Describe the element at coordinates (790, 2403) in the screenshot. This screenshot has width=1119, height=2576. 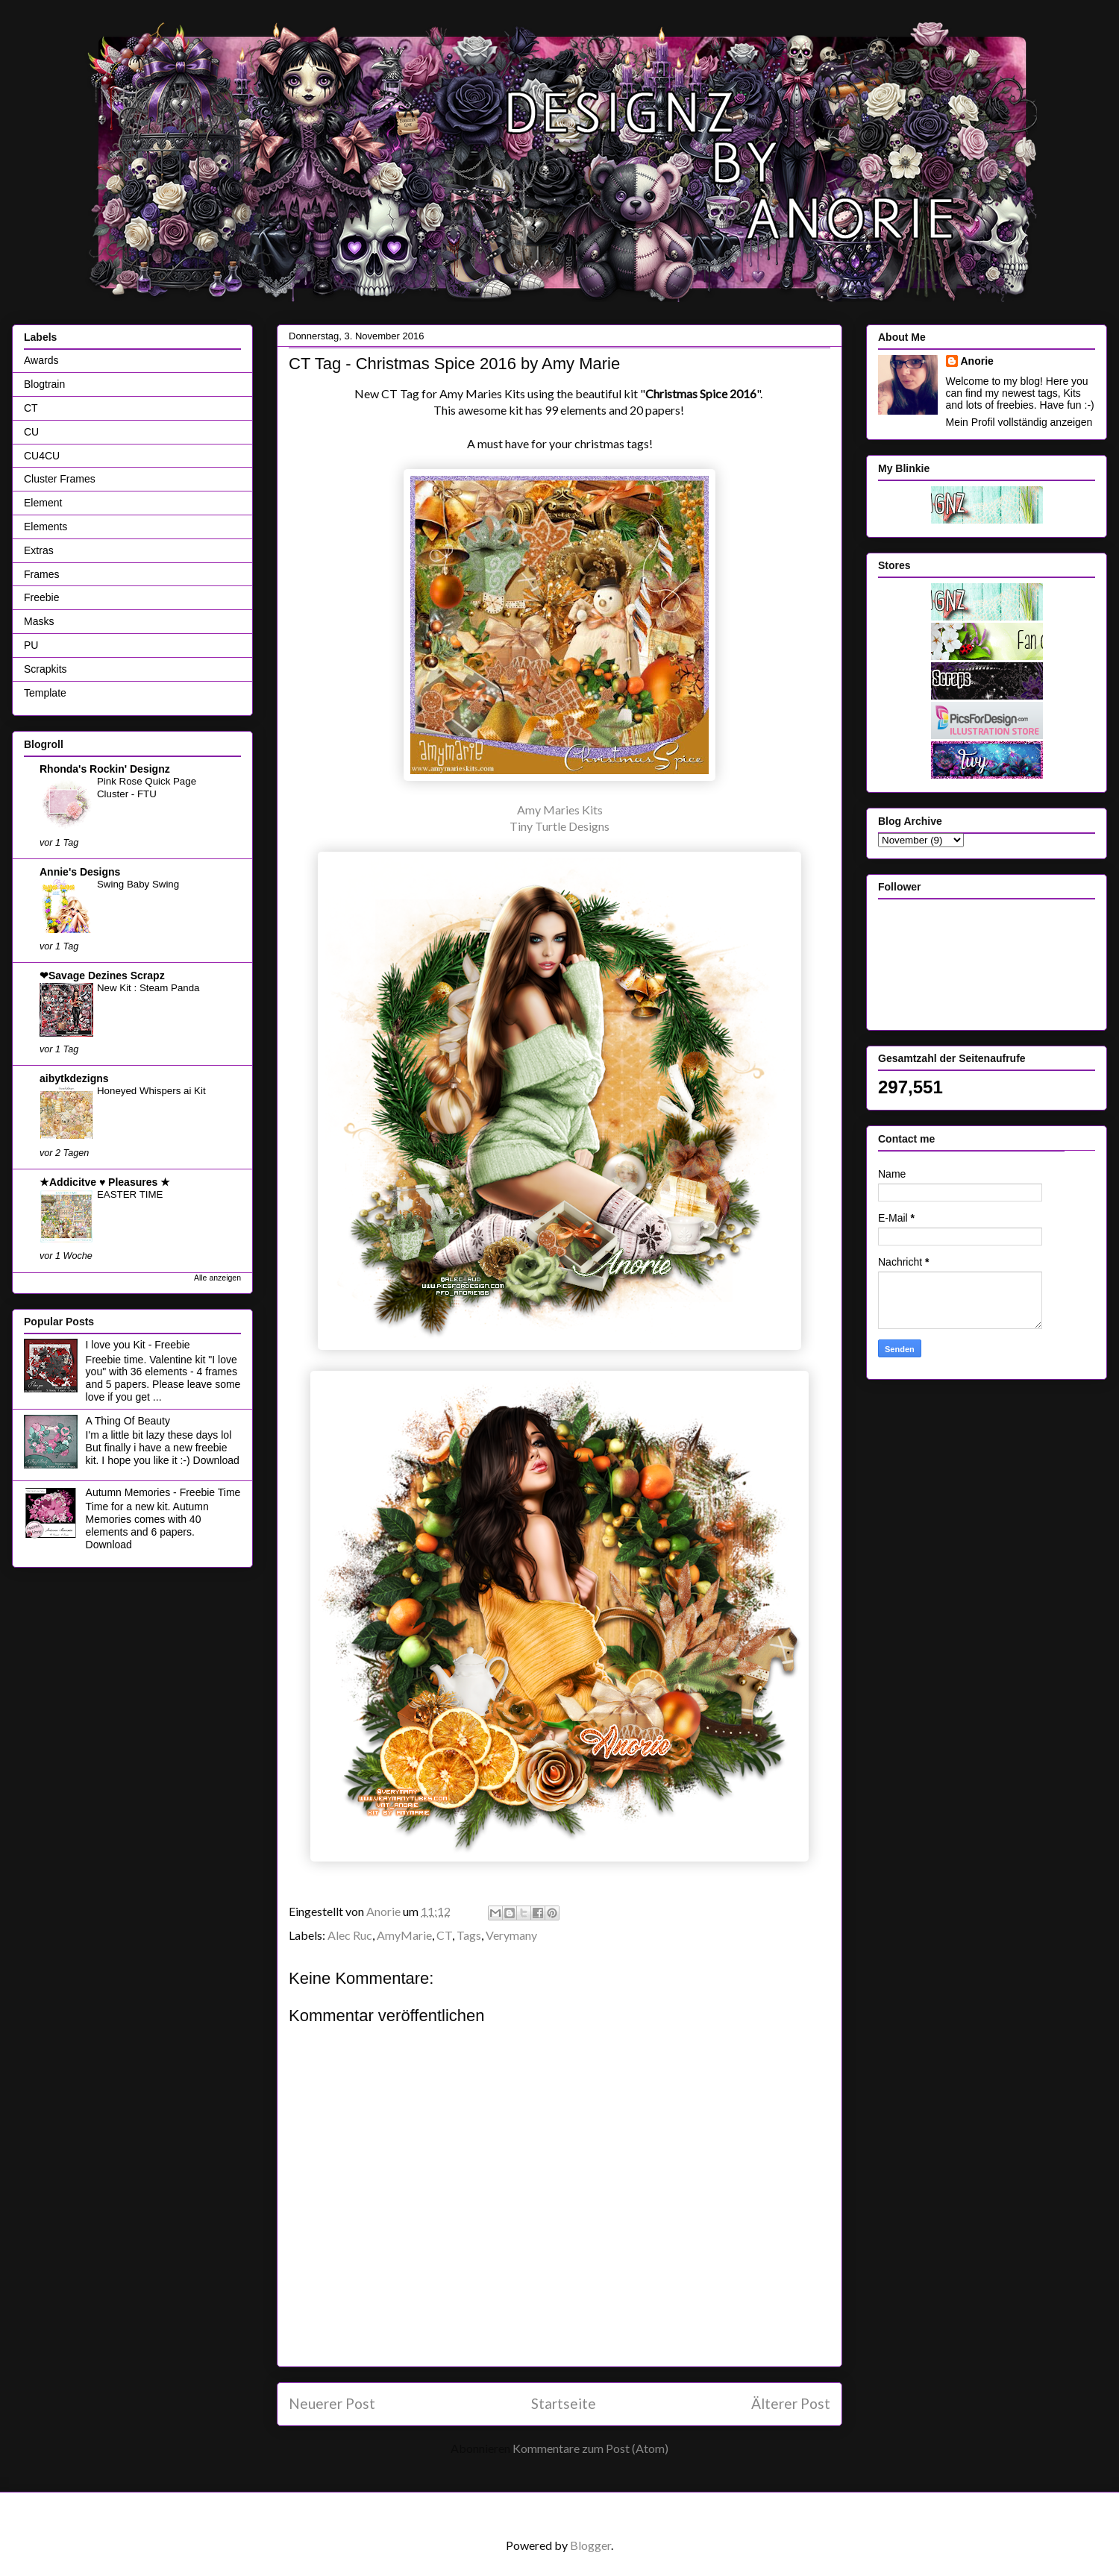
I see `Älterer Post` at that location.